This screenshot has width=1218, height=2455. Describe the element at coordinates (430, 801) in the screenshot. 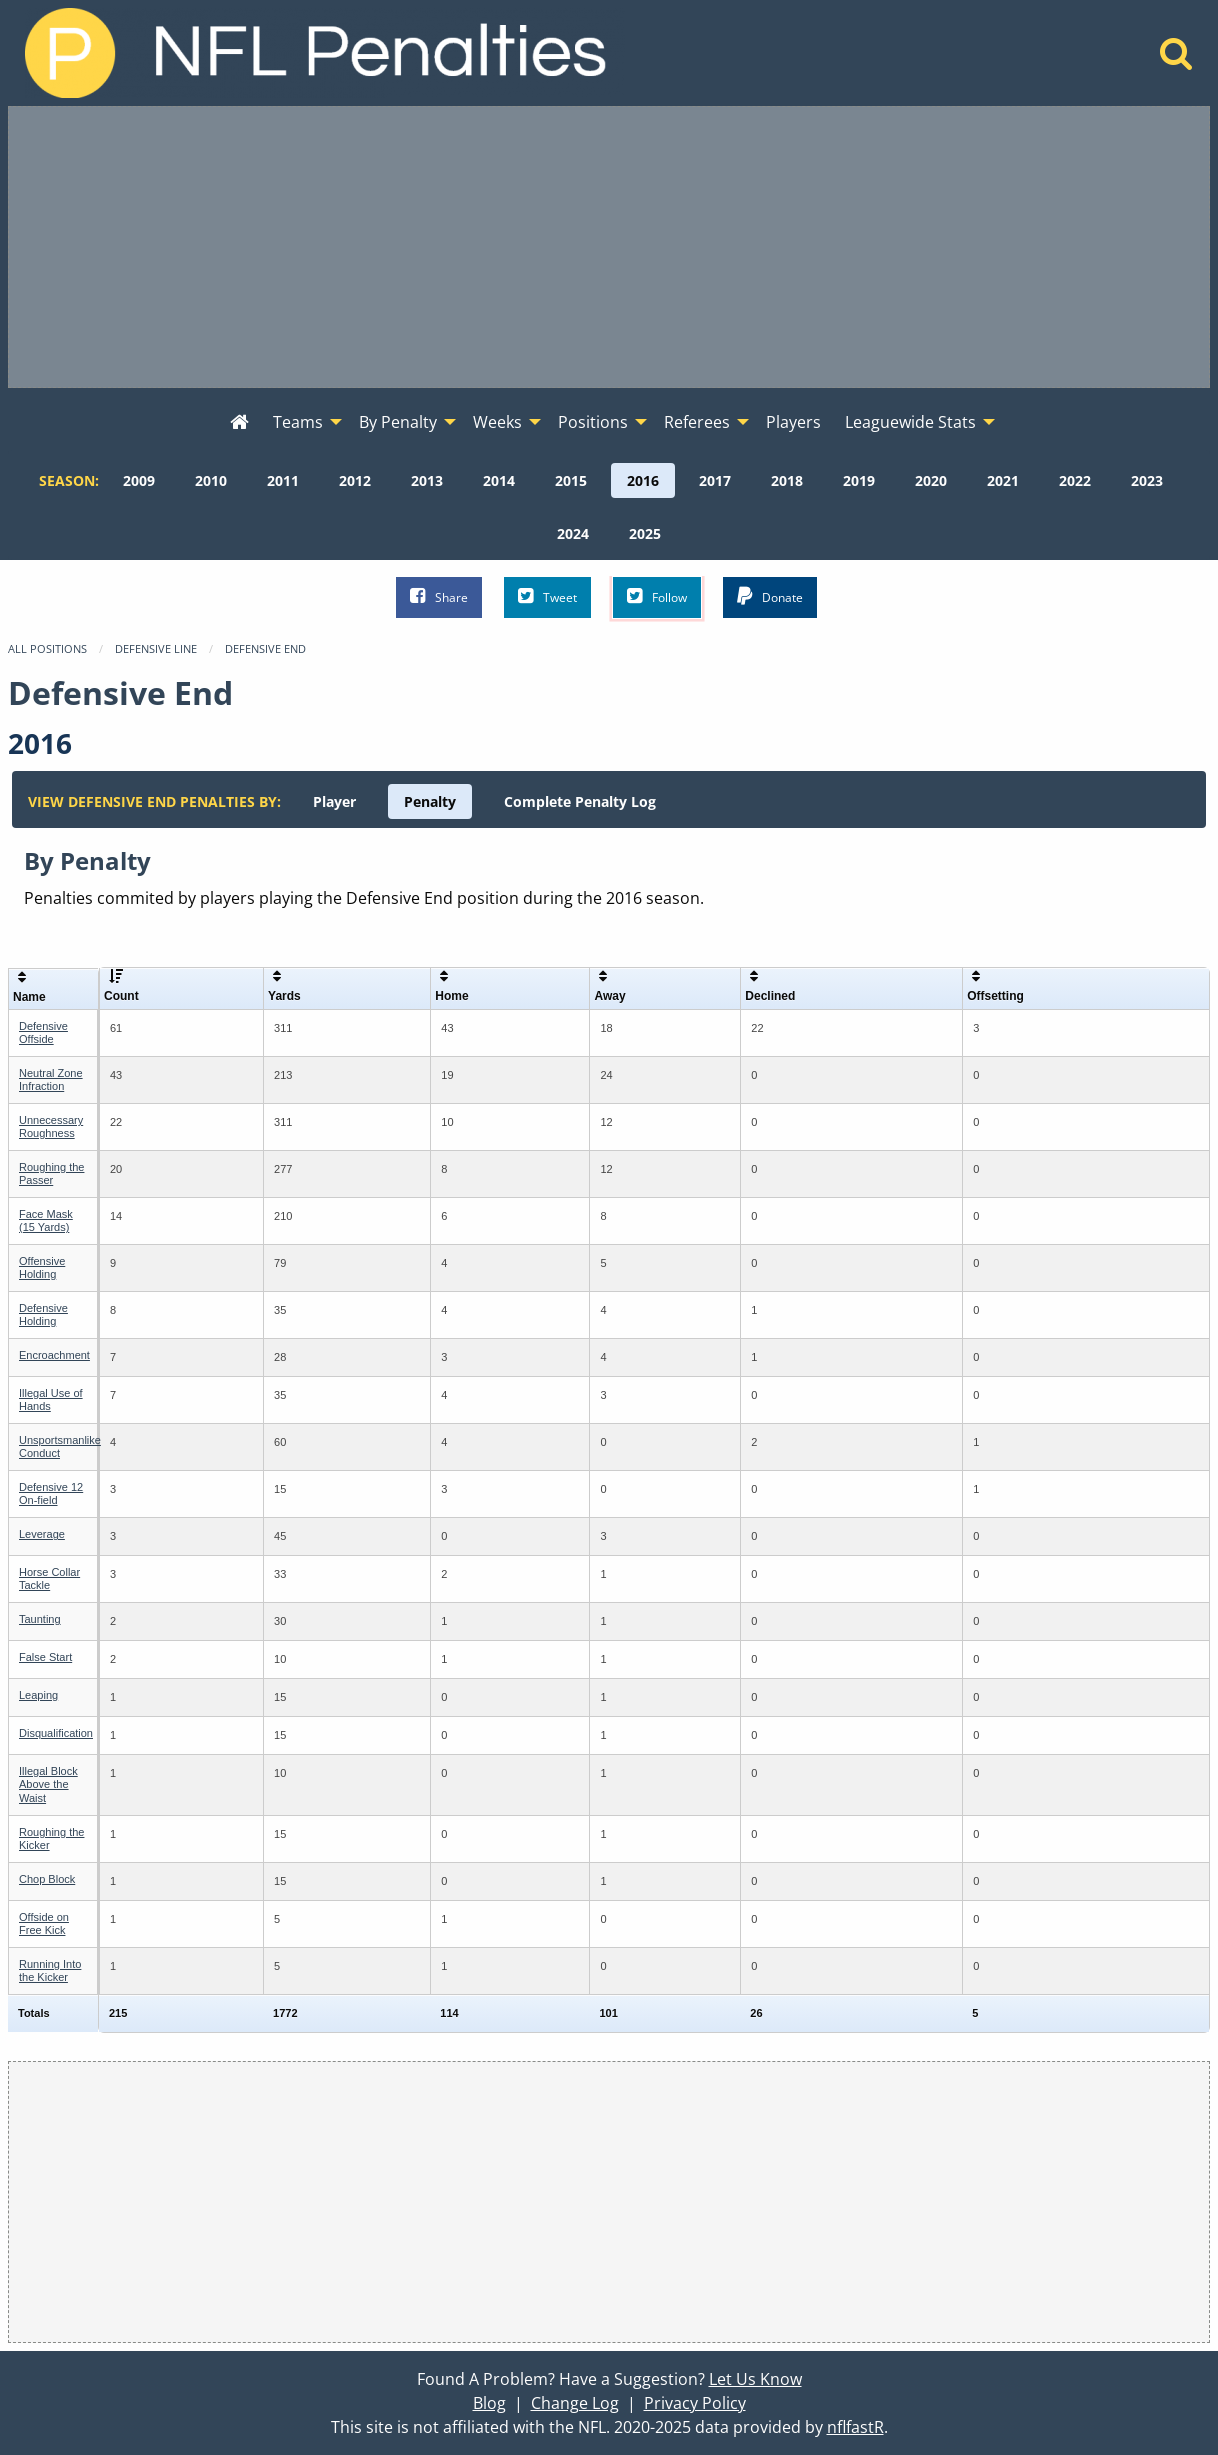

I see `Penalty` at that location.